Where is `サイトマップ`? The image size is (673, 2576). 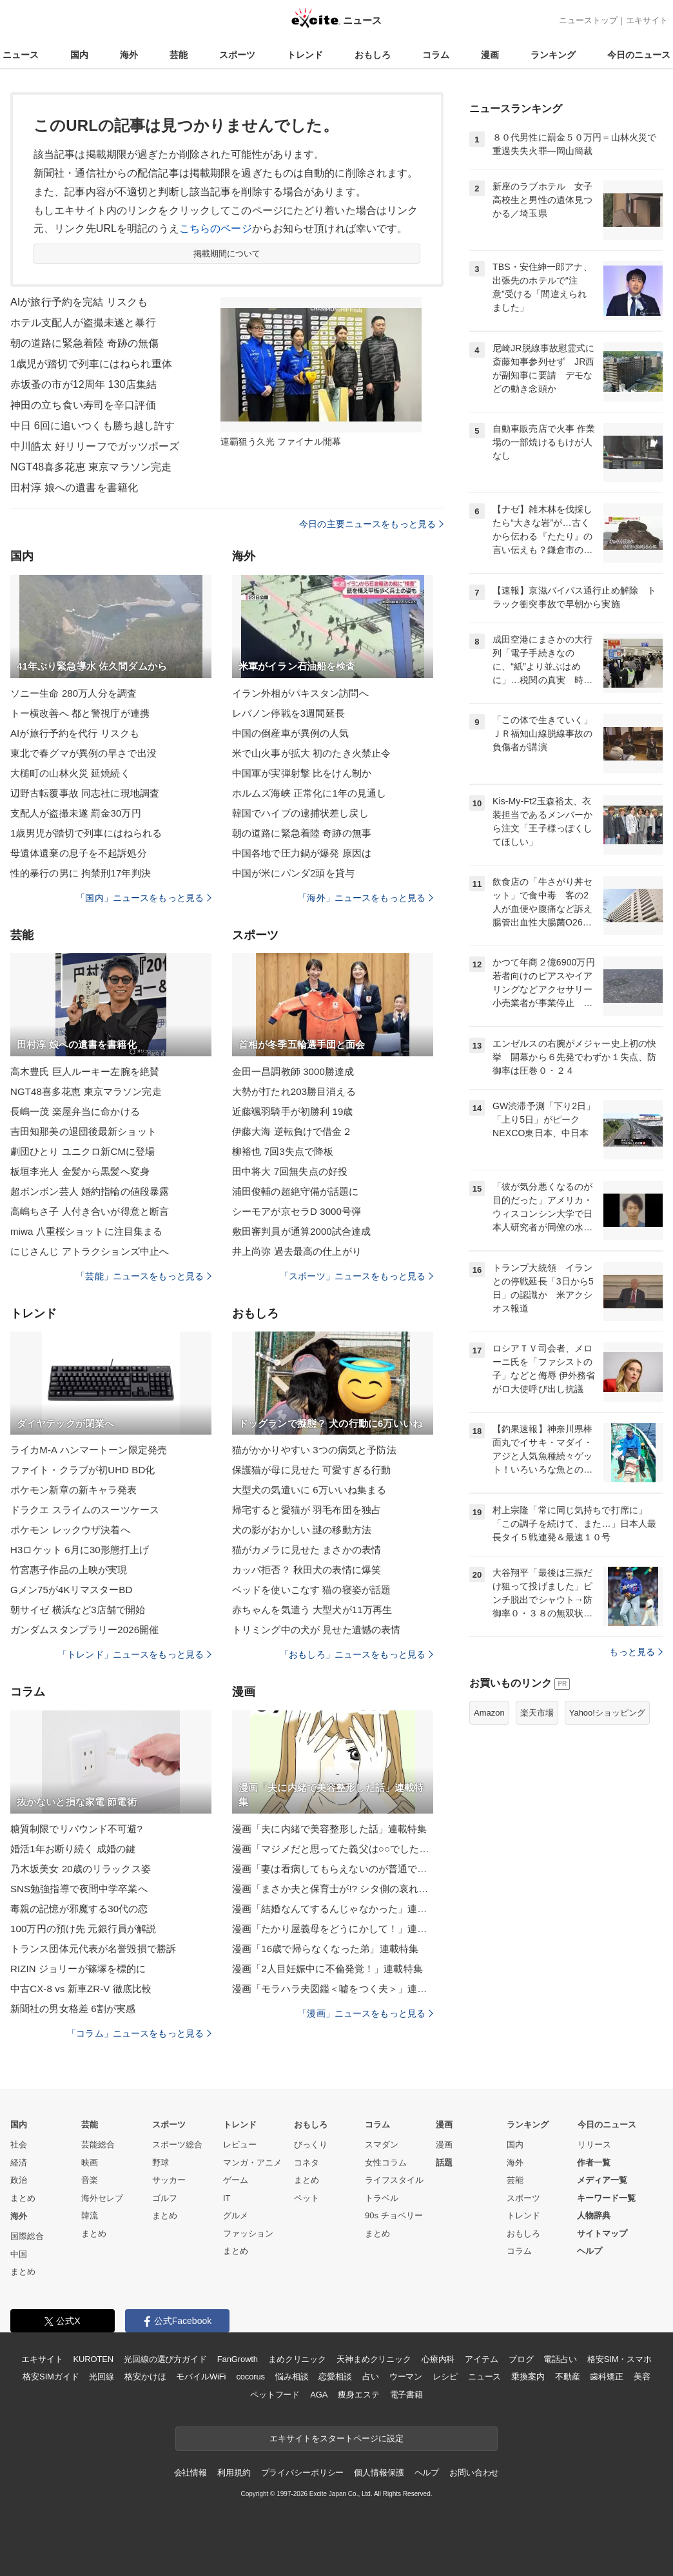
サイトマップ is located at coordinates (602, 2233).